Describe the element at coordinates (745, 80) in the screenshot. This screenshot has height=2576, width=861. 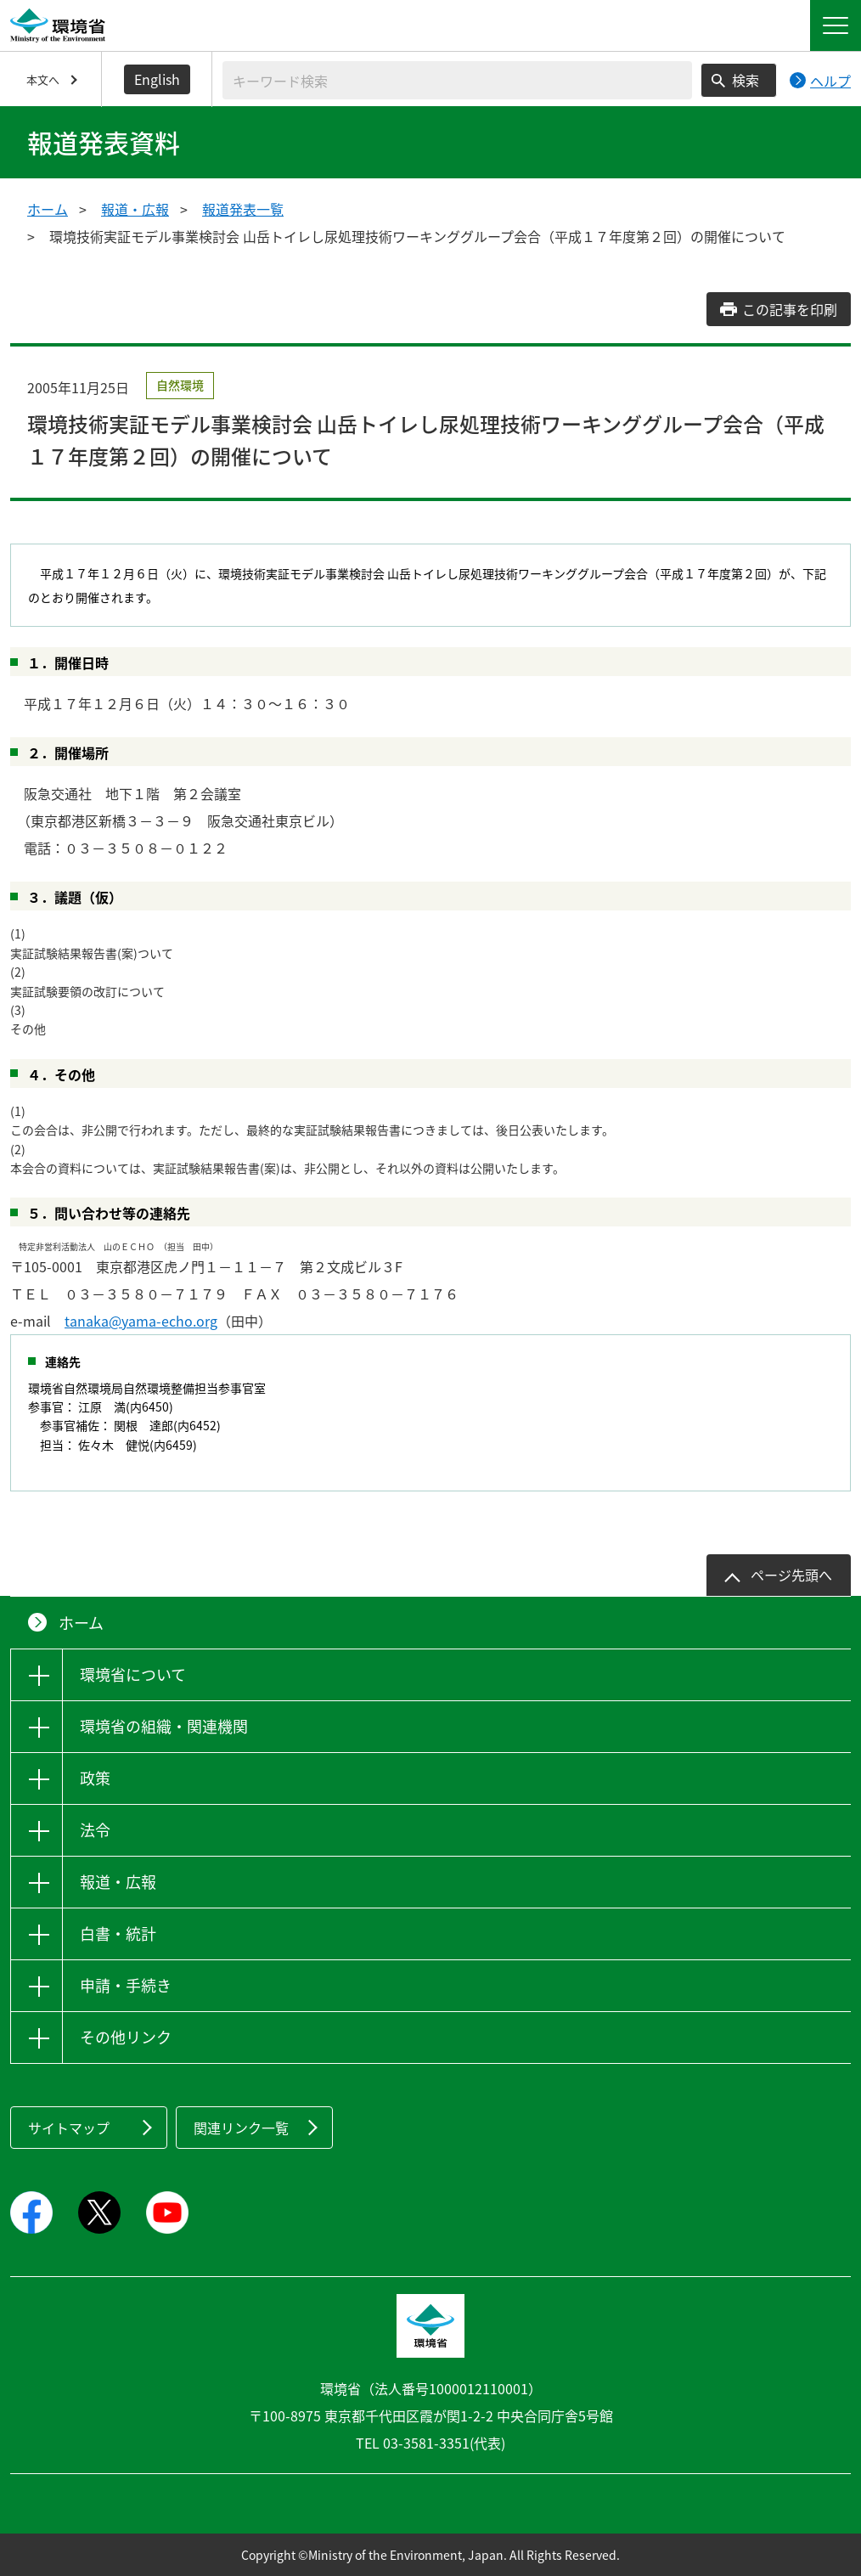
I see `検索 [検索実行ボタン]` at that location.